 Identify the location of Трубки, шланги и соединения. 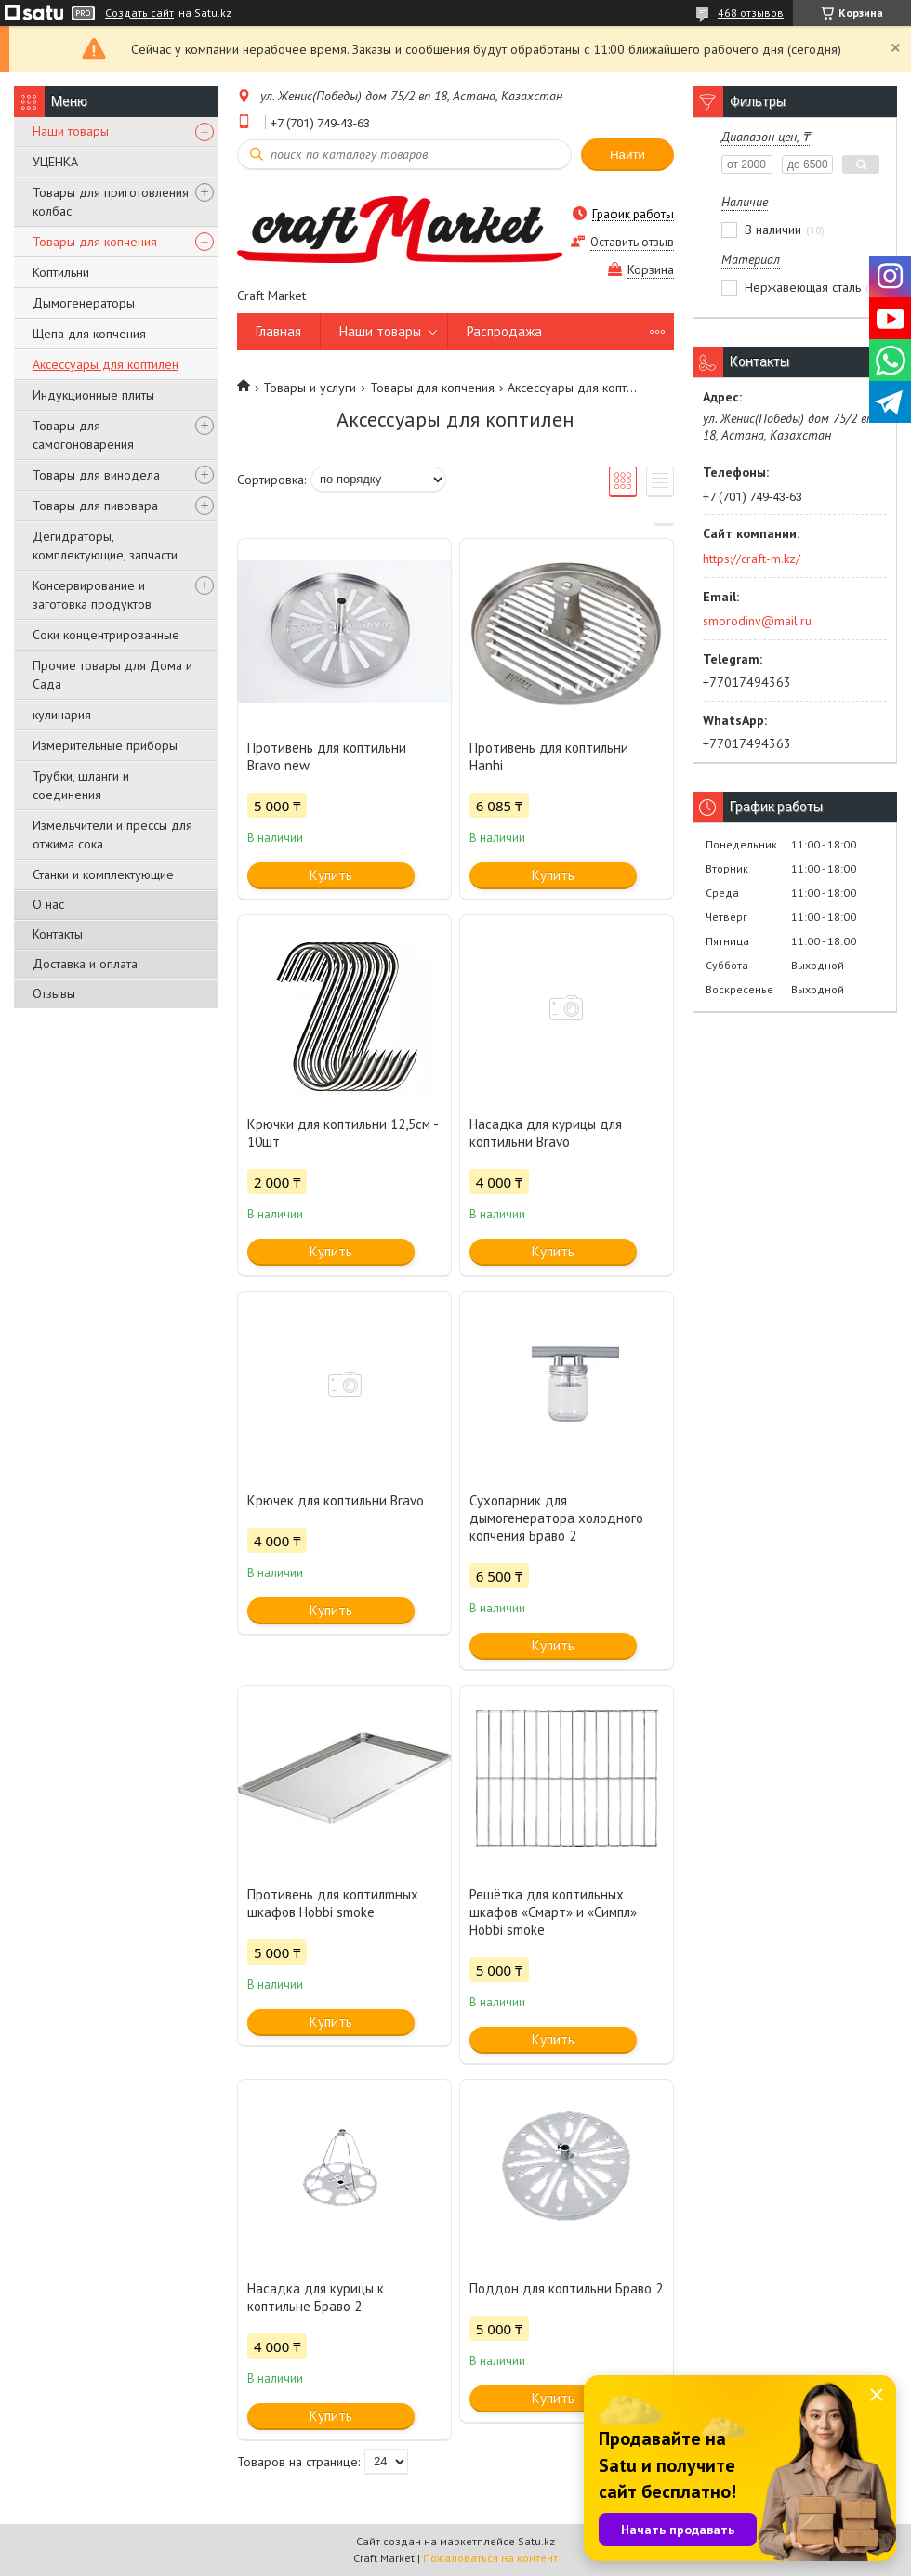
(81, 785).